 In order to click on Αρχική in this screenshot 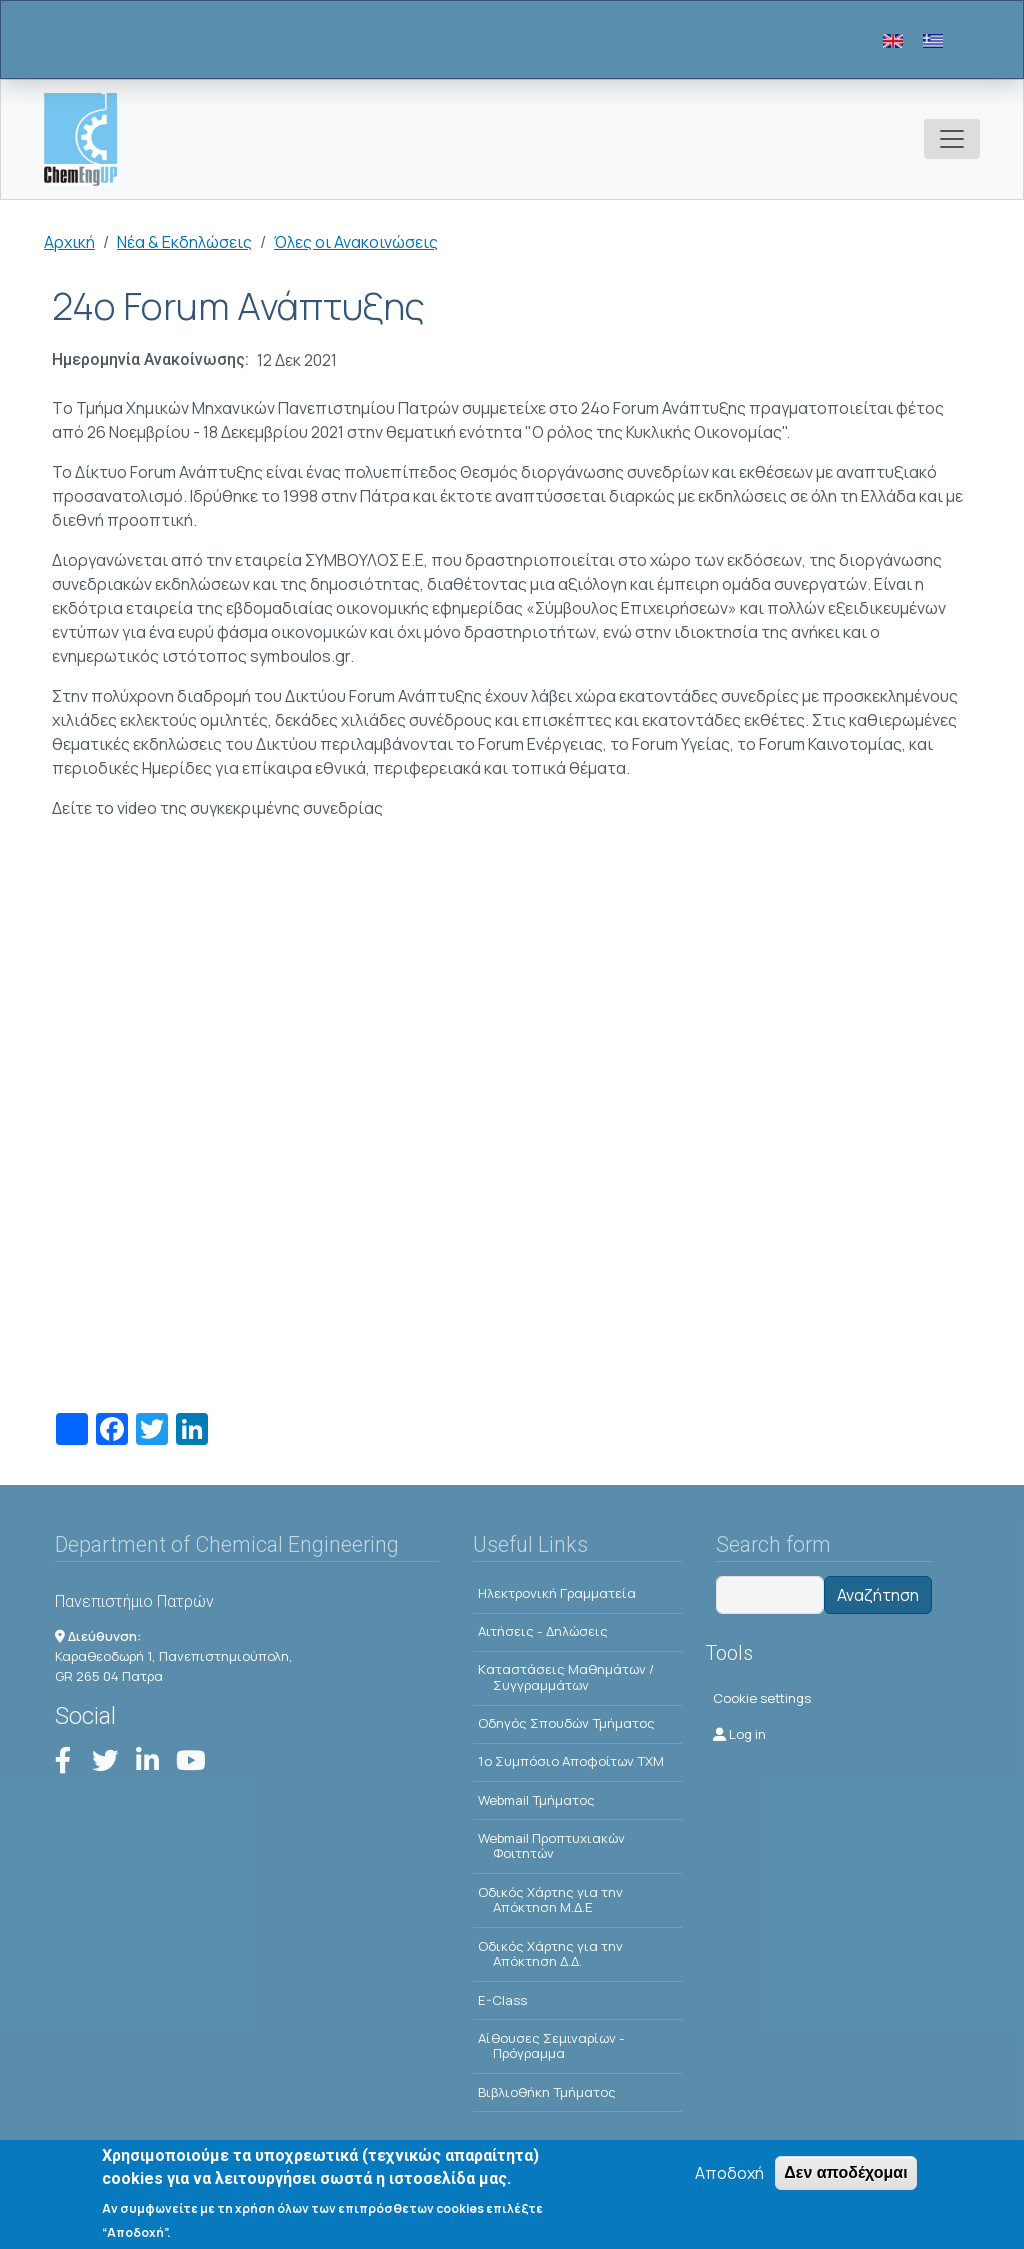, I will do `click(69, 242)`.